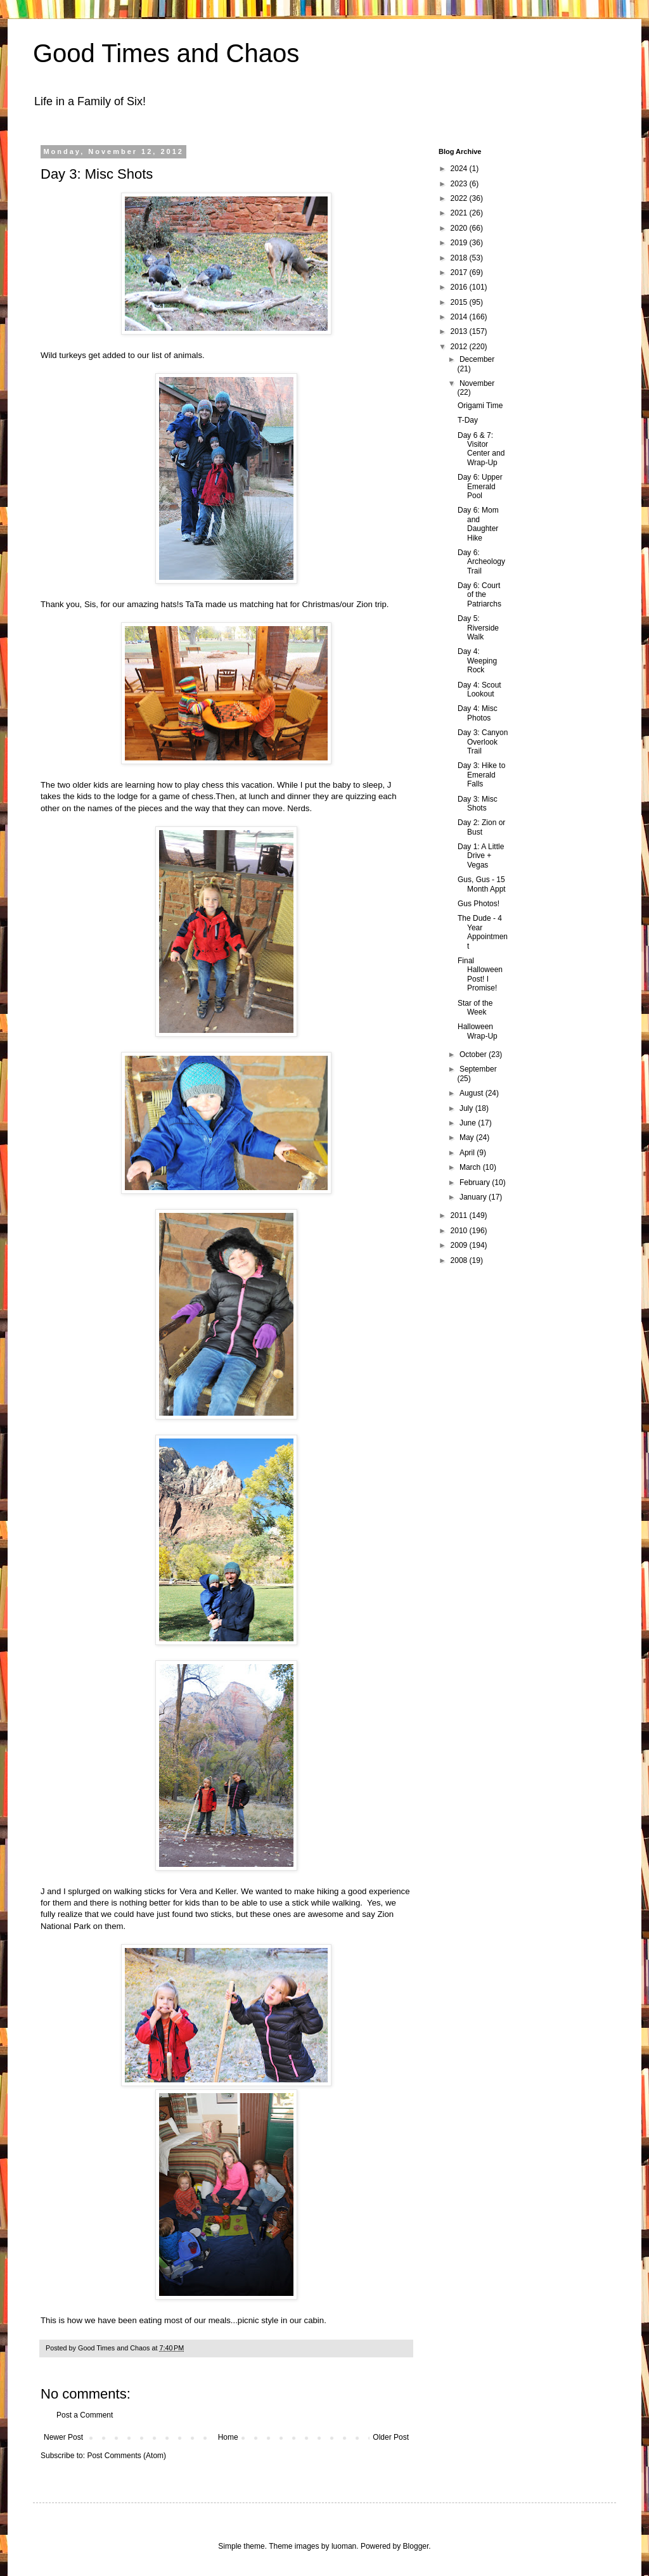 This screenshot has height=2576, width=649. Describe the element at coordinates (126, 2455) in the screenshot. I see `Post Comments (Atom)` at that location.